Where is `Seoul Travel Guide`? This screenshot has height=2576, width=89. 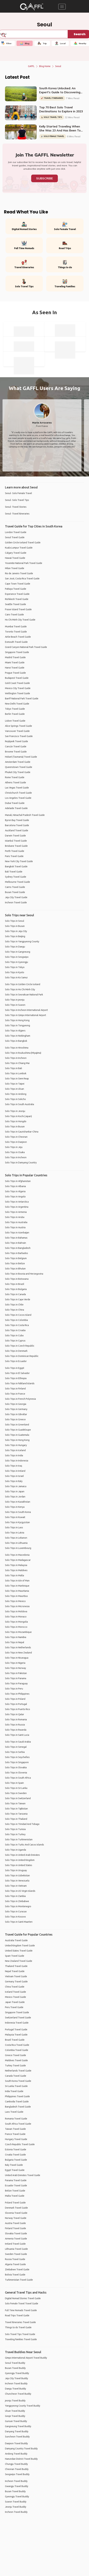 Seoul Travel Guide is located at coordinates (14, 537).